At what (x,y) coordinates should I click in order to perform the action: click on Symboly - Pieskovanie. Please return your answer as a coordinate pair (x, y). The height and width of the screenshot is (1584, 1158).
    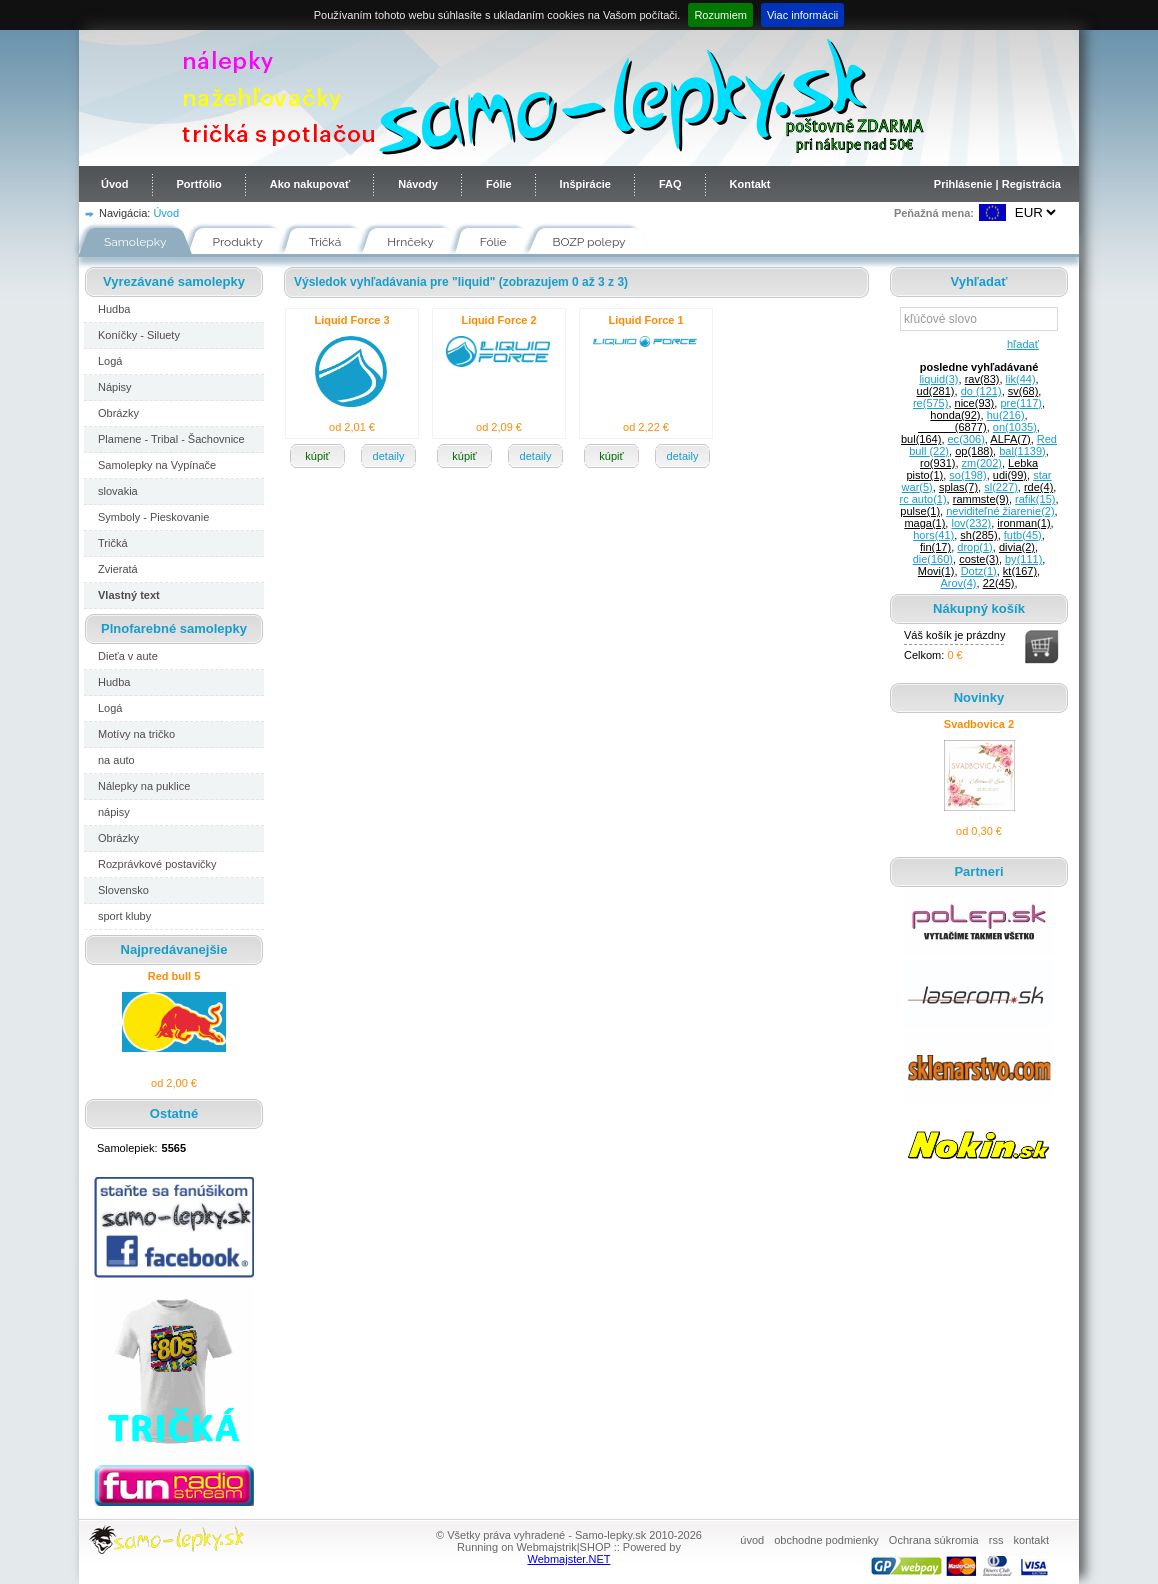
    Looking at the image, I should click on (153, 517).